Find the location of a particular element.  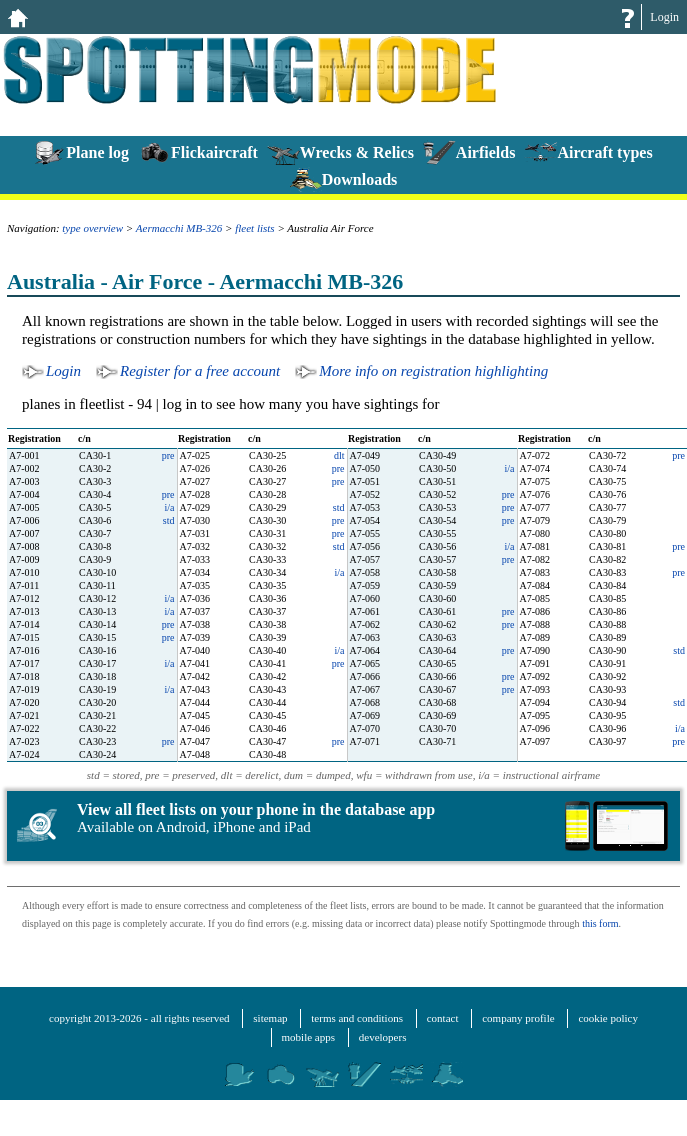

Aermacchi MB-326 is located at coordinates (179, 228).